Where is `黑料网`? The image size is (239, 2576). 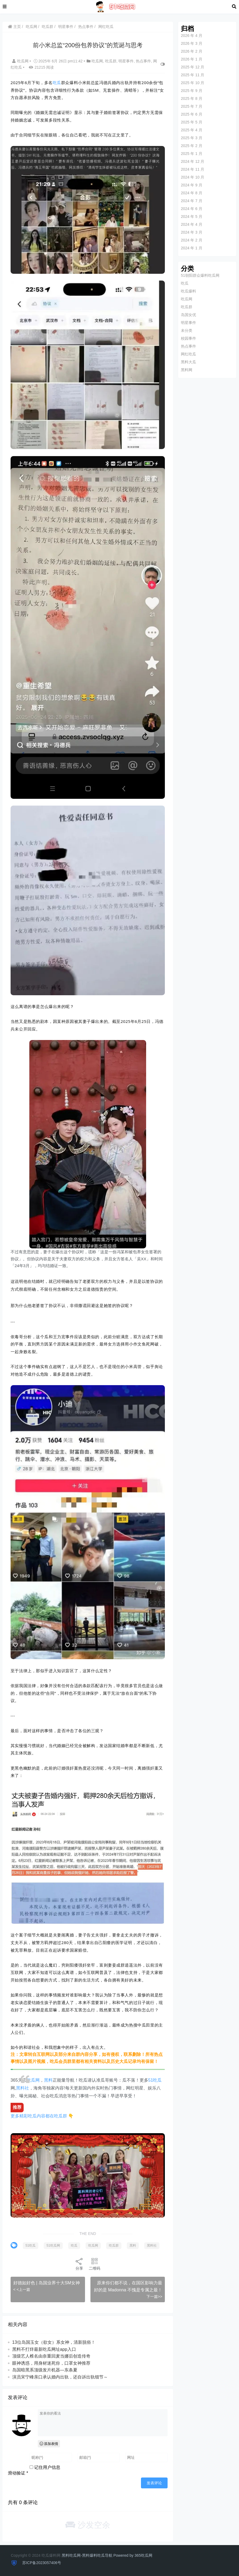 黑料网 is located at coordinates (185, 370).